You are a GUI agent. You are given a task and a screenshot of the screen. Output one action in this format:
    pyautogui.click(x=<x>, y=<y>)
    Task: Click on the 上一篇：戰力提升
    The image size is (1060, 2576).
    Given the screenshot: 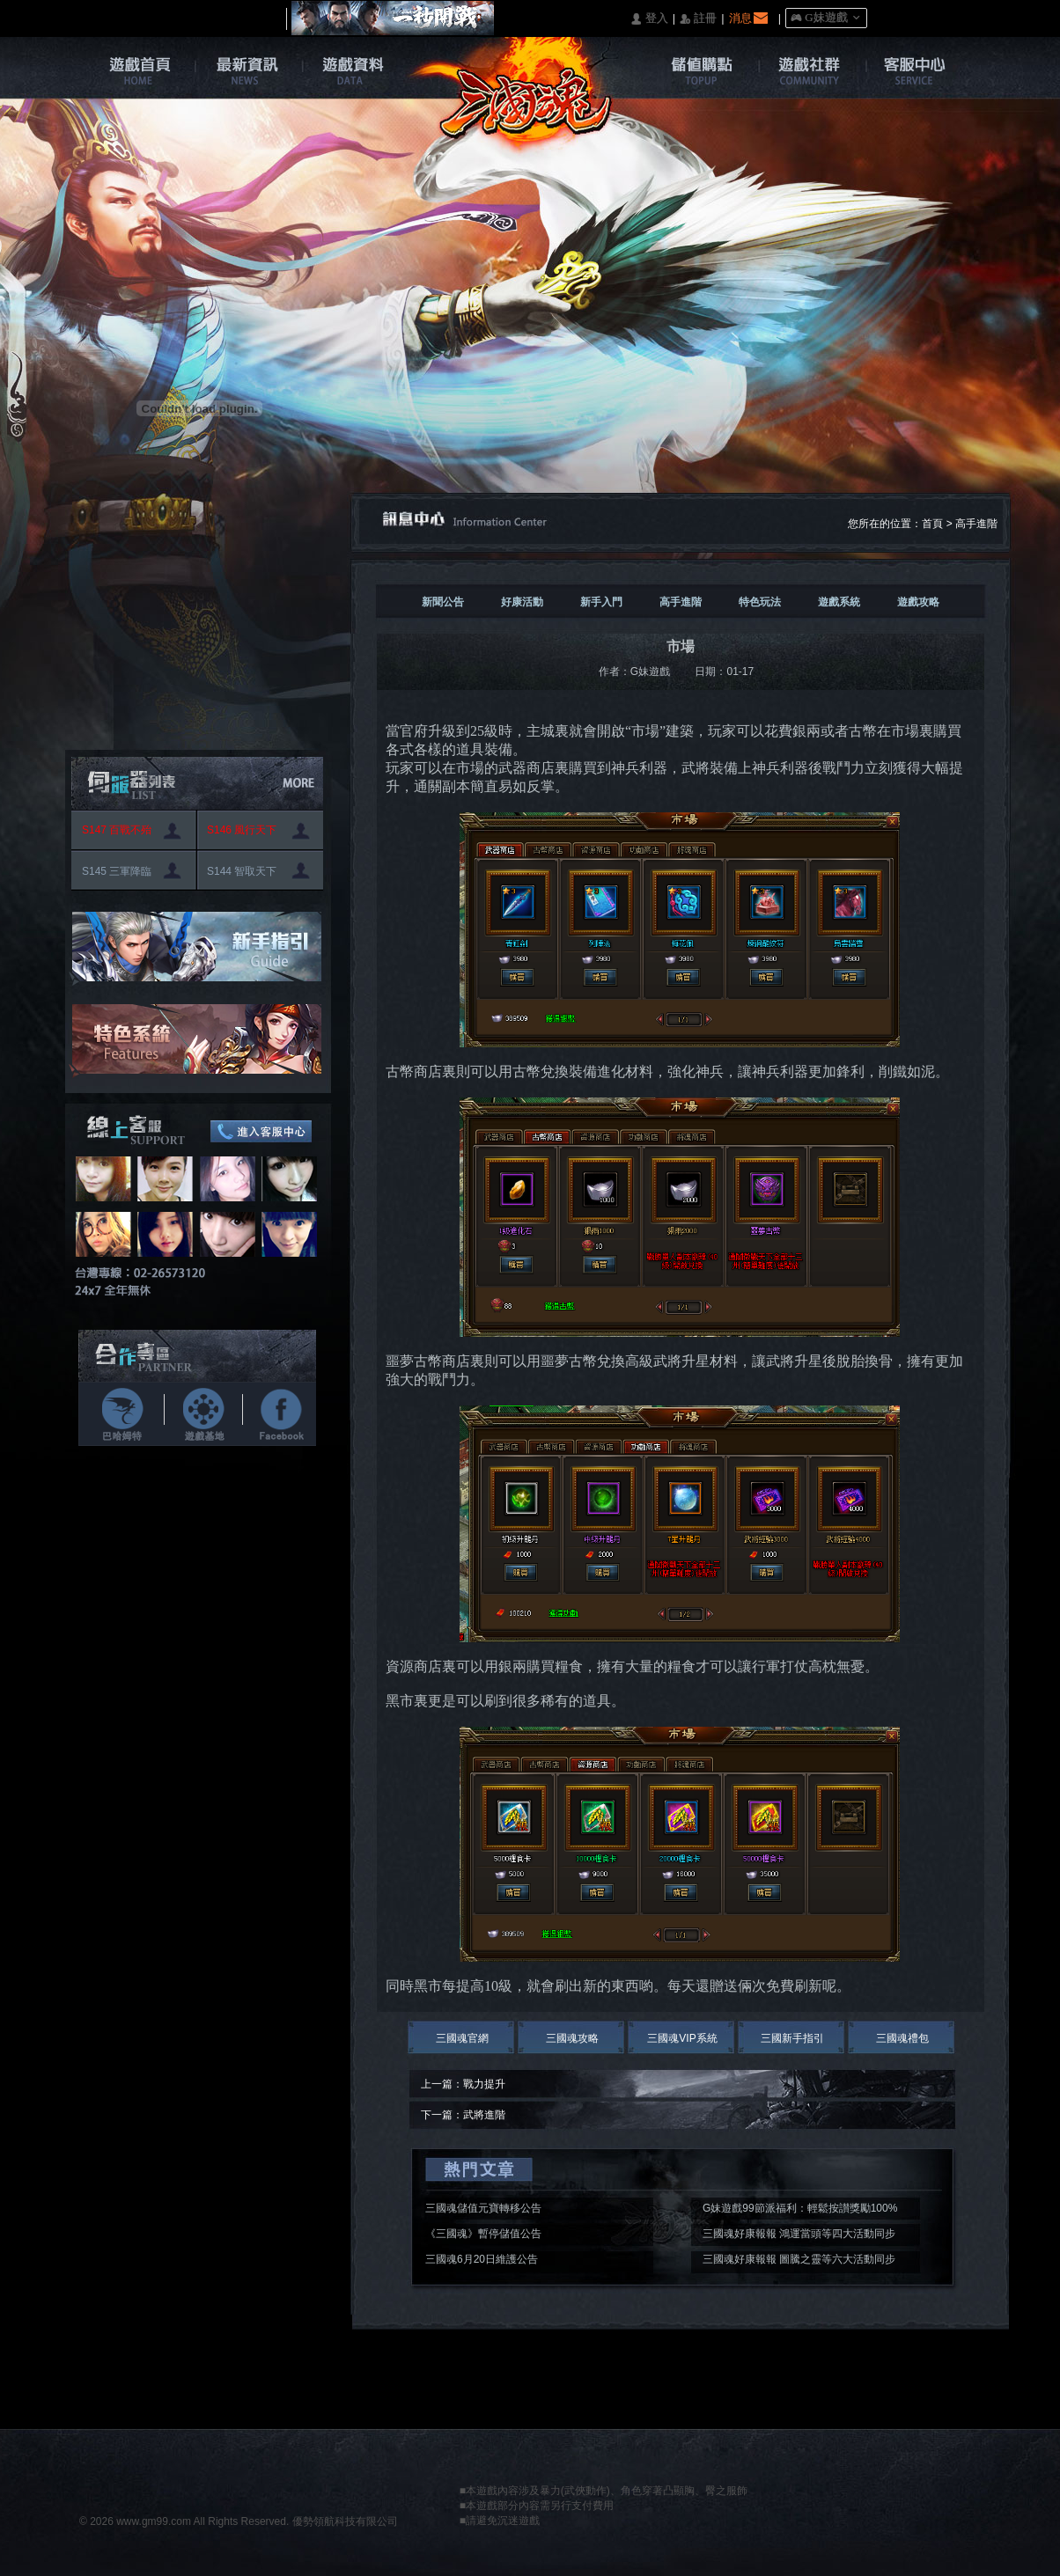 What is the action you would take?
    pyautogui.click(x=463, y=2084)
    